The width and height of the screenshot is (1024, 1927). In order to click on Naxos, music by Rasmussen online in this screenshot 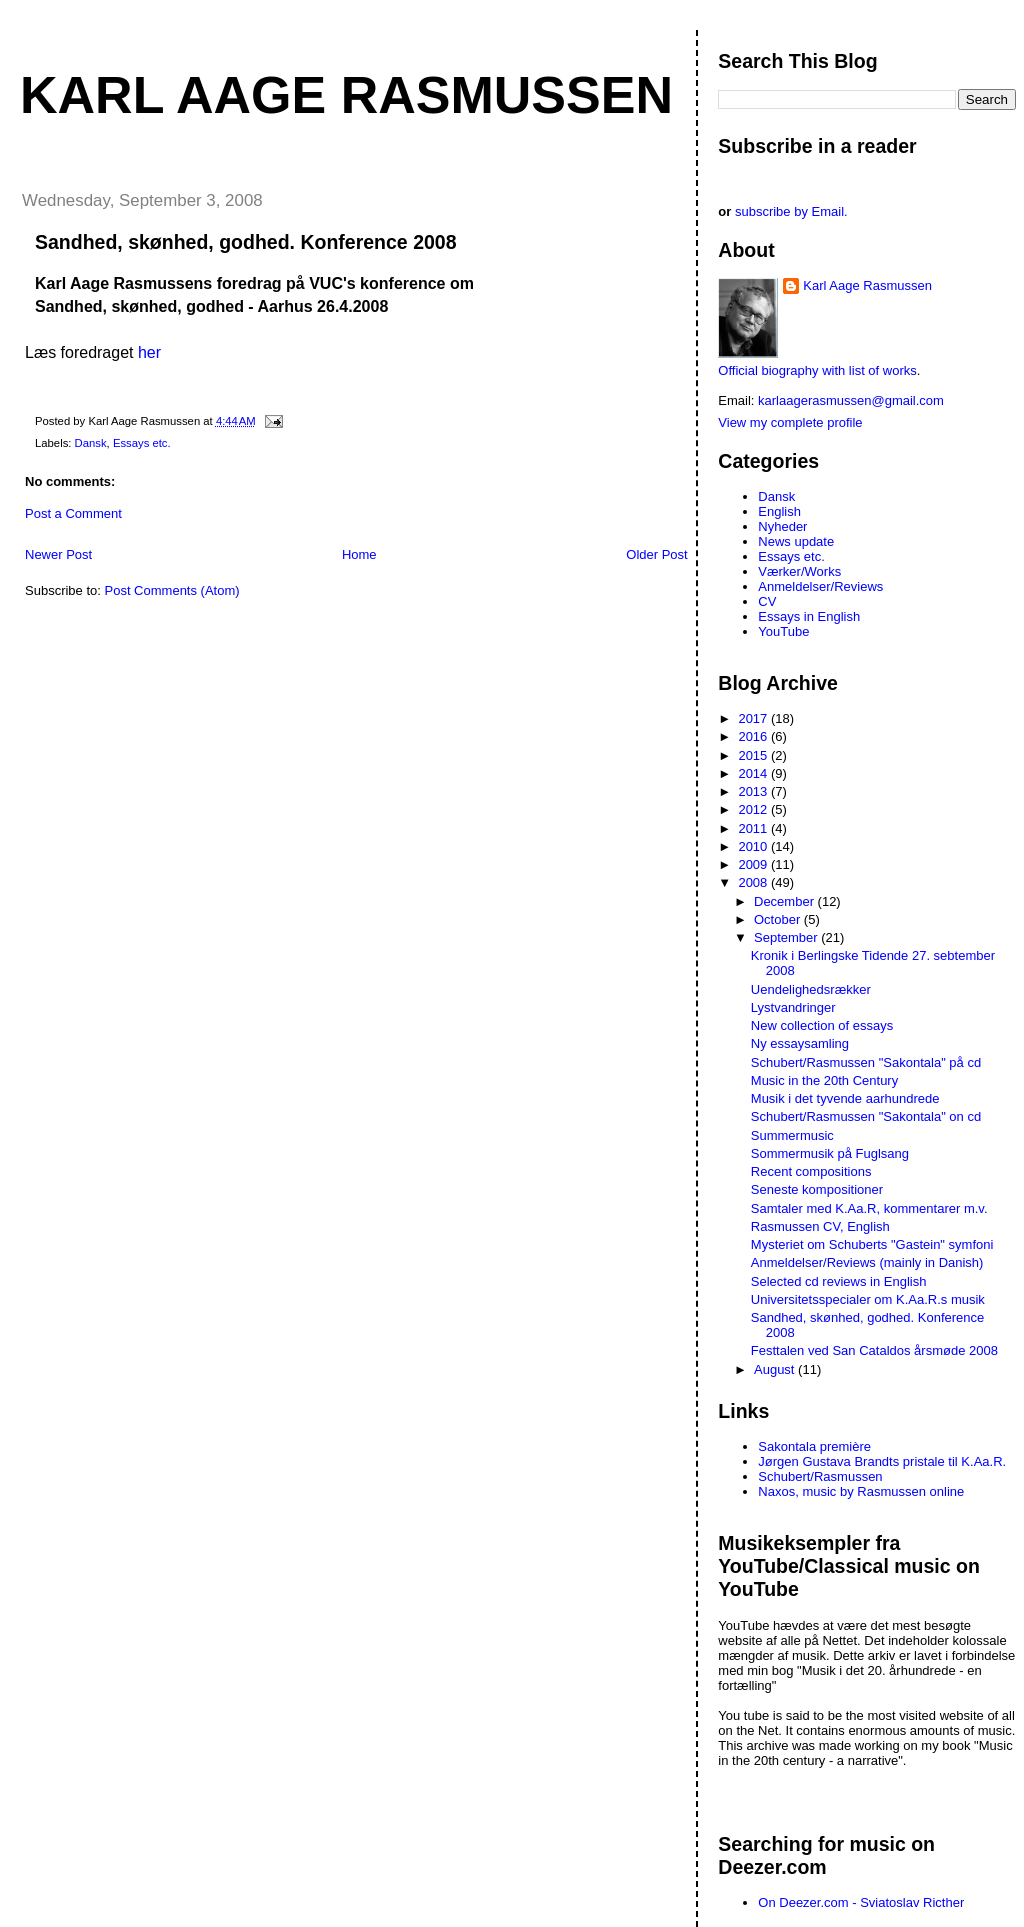, I will do `click(861, 1491)`.